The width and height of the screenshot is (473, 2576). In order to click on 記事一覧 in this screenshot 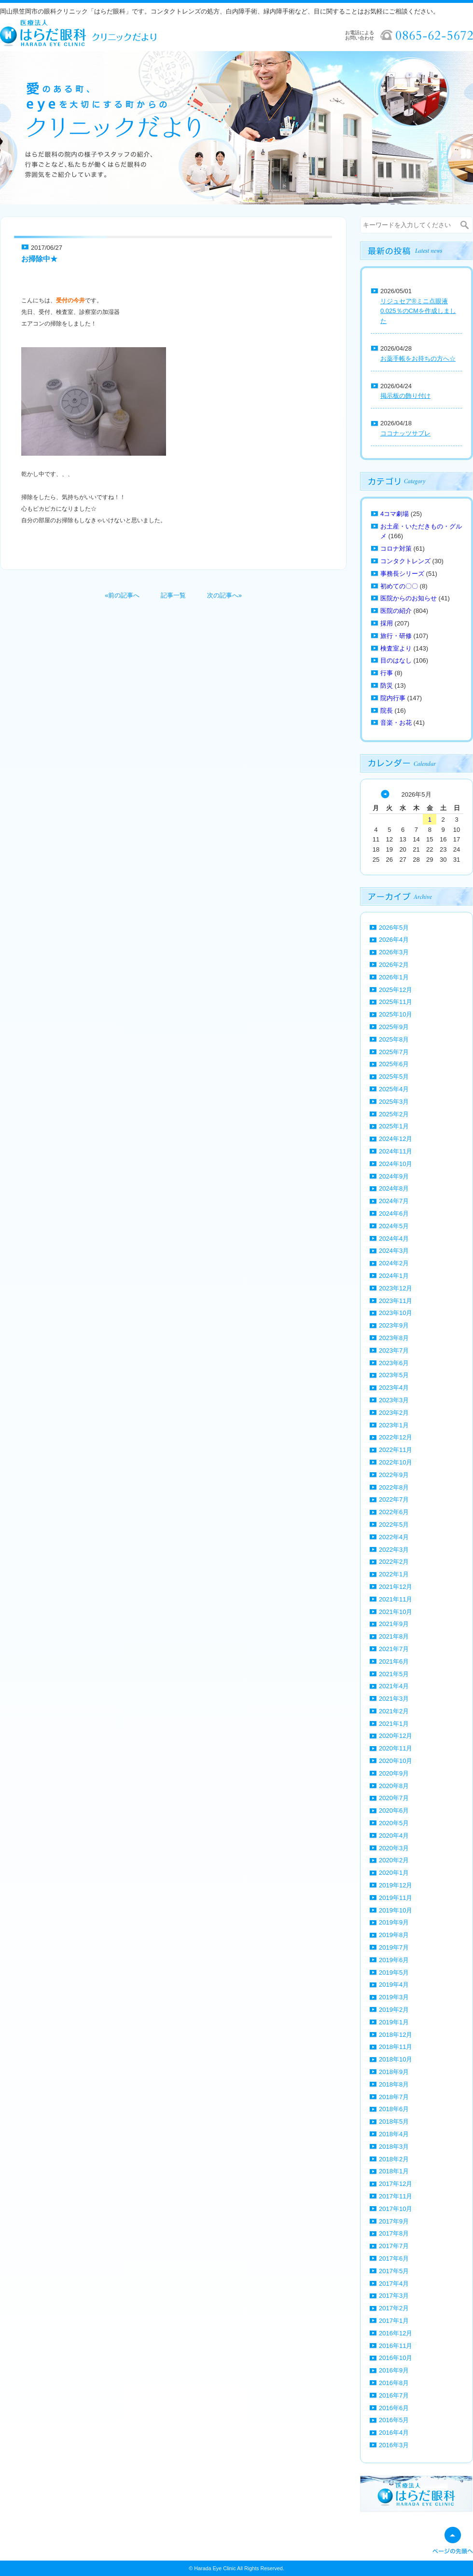, I will do `click(173, 595)`.